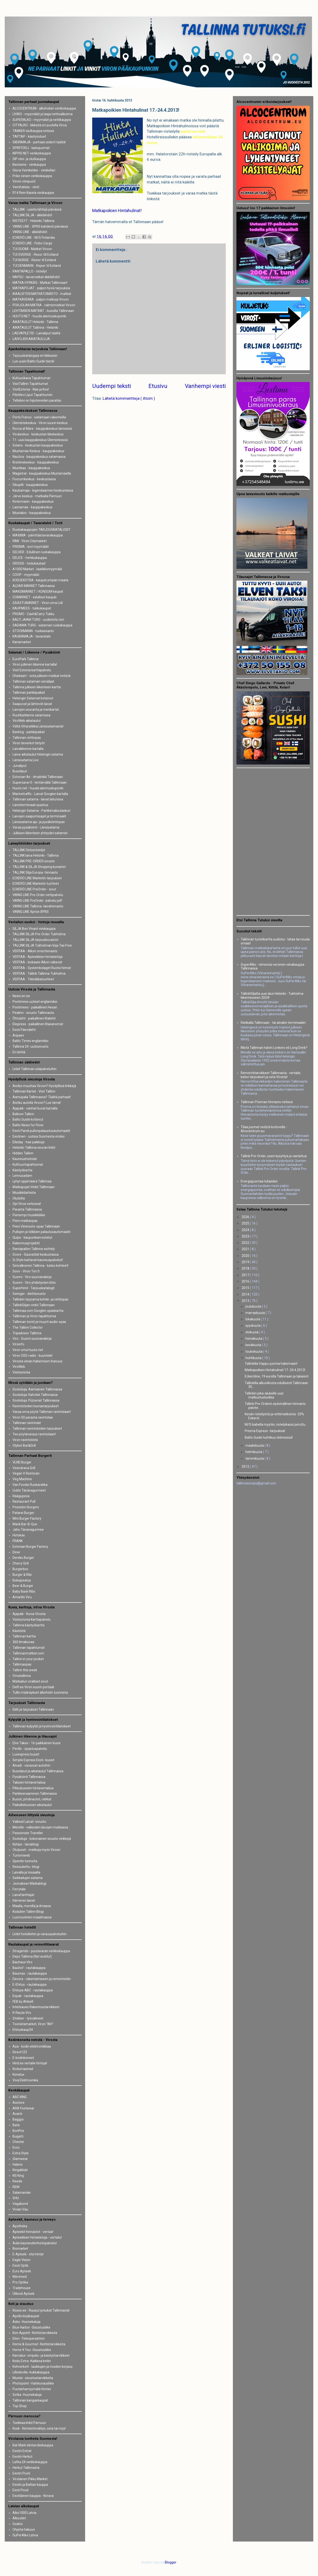 Image resolution: width=318 pixels, height=2576 pixels. I want to click on Poseidon Burgers, so click(26, 1507).